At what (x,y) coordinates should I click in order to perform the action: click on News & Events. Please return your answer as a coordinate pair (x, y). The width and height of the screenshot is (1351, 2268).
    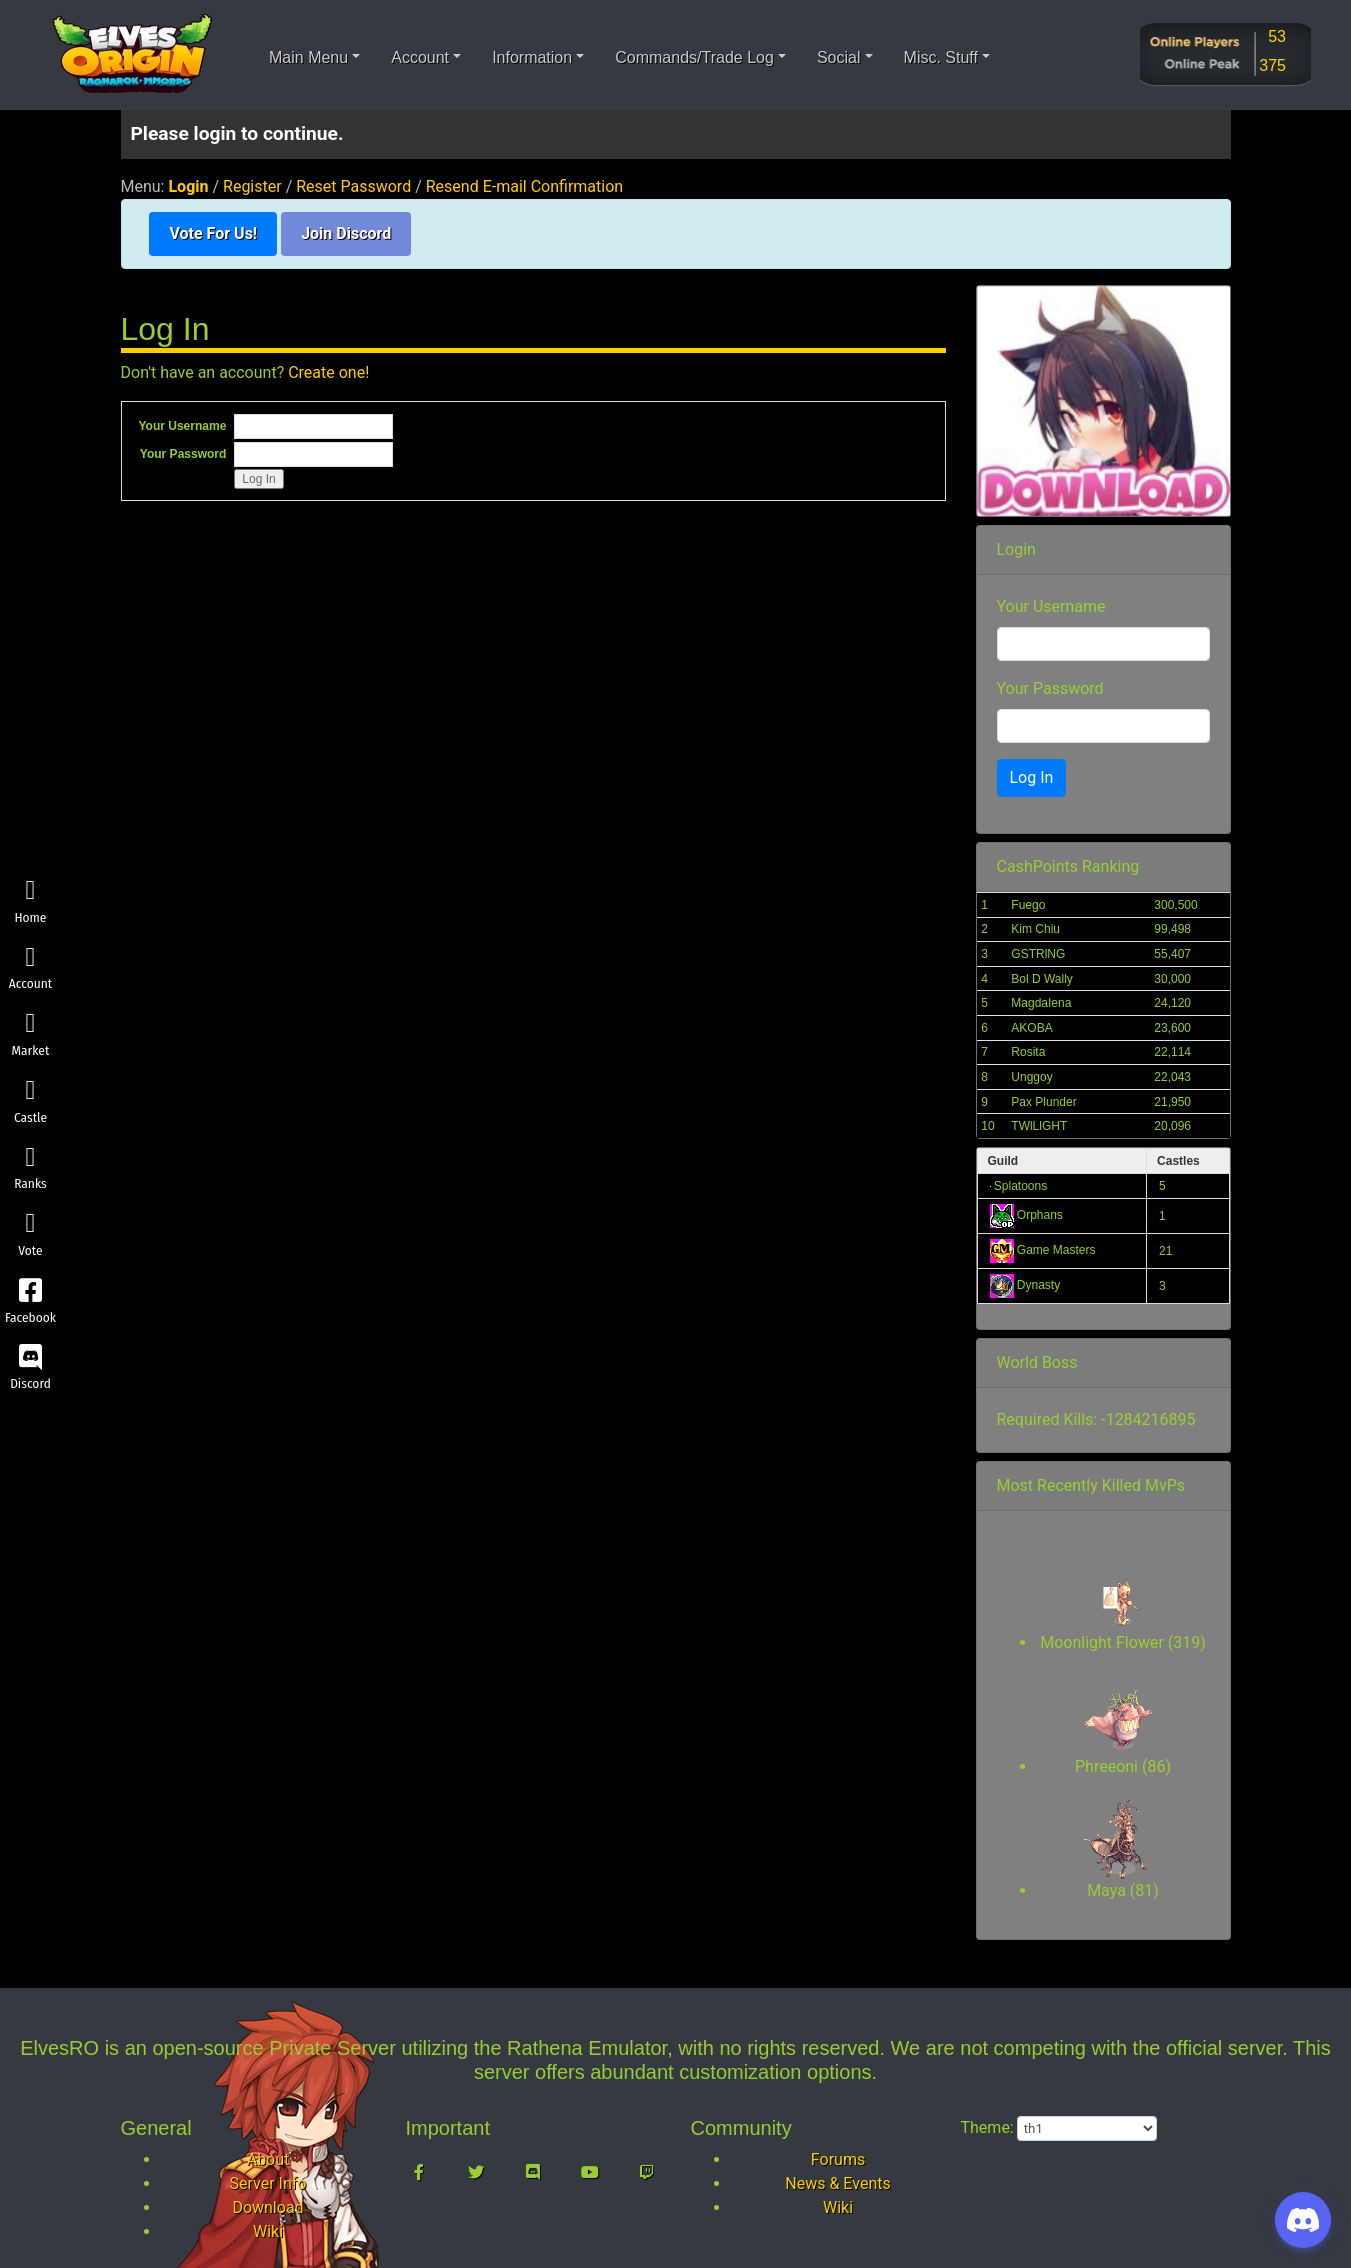
    Looking at the image, I should click on (837, 2183).